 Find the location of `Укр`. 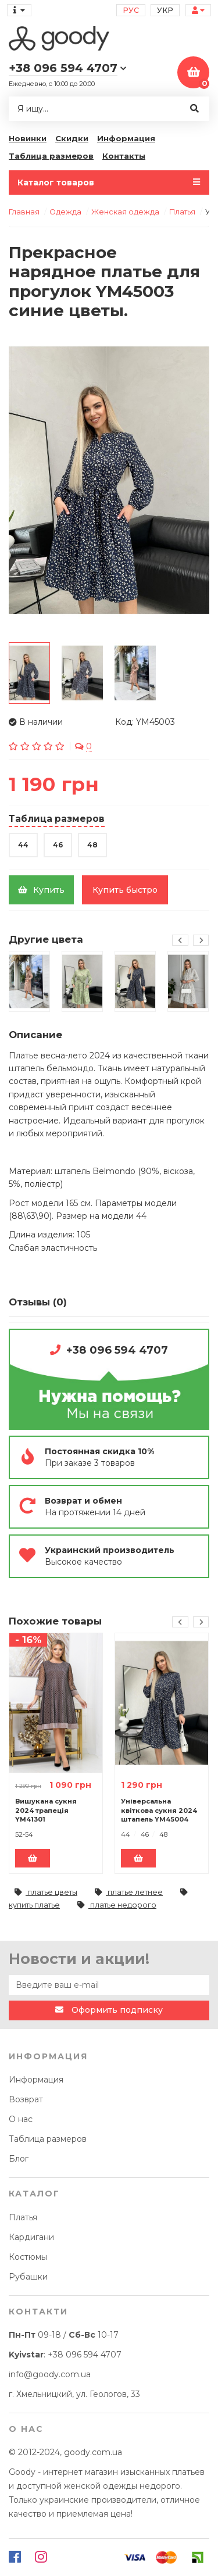

Укр is located at coordinates (165, 10).